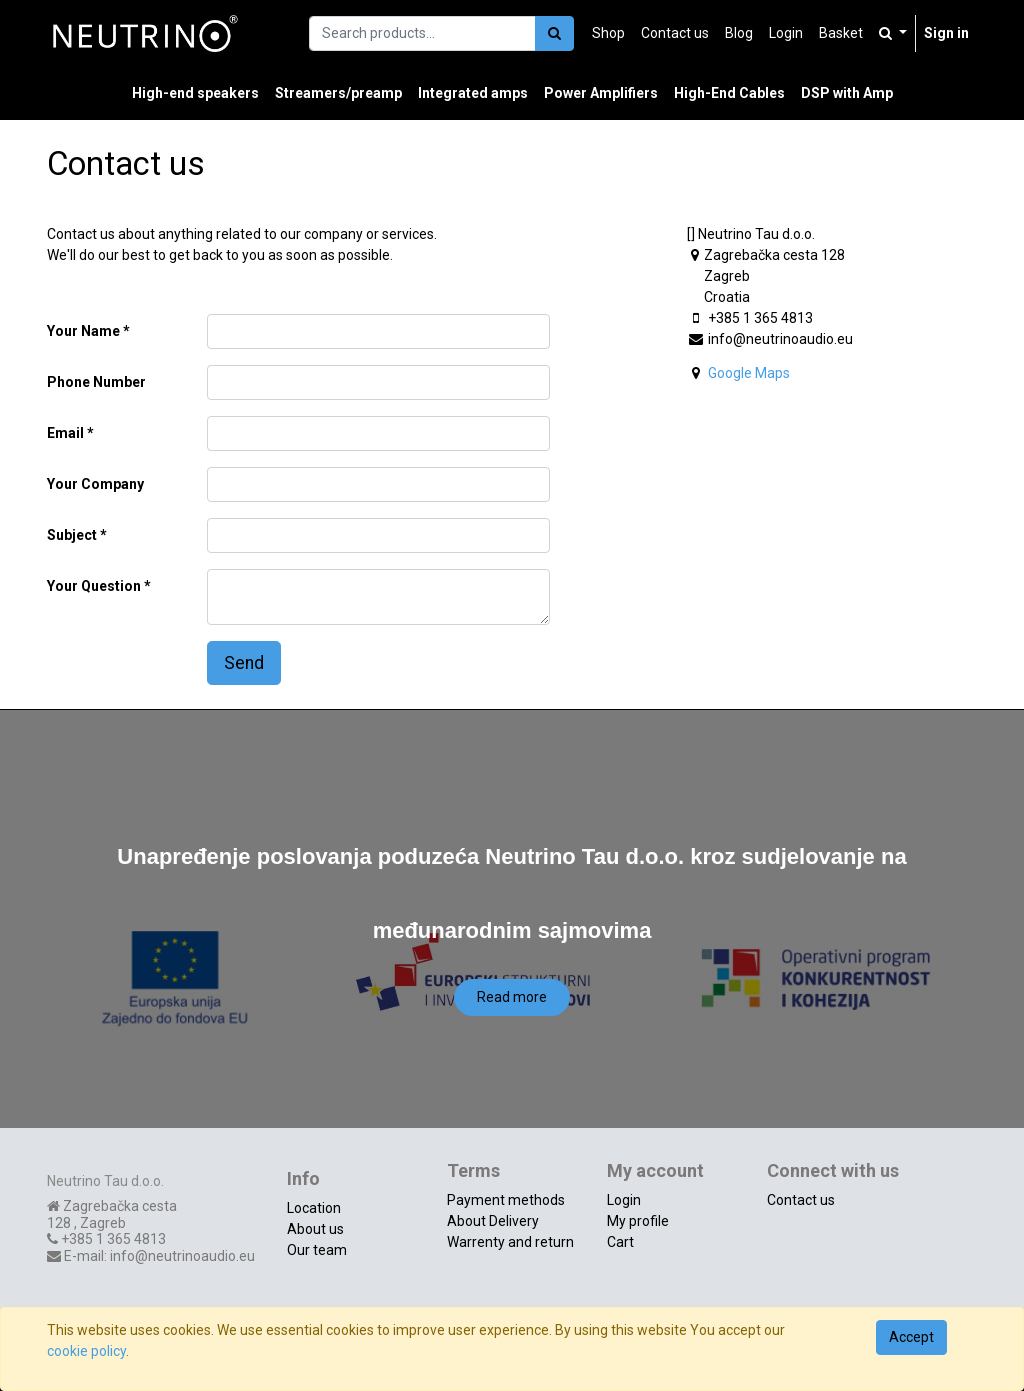 The height and width of the screenshot is (1391, 1024). Describe the element at coordinates (96, 382) in the screenshot. I see `Phone Number` at that location.